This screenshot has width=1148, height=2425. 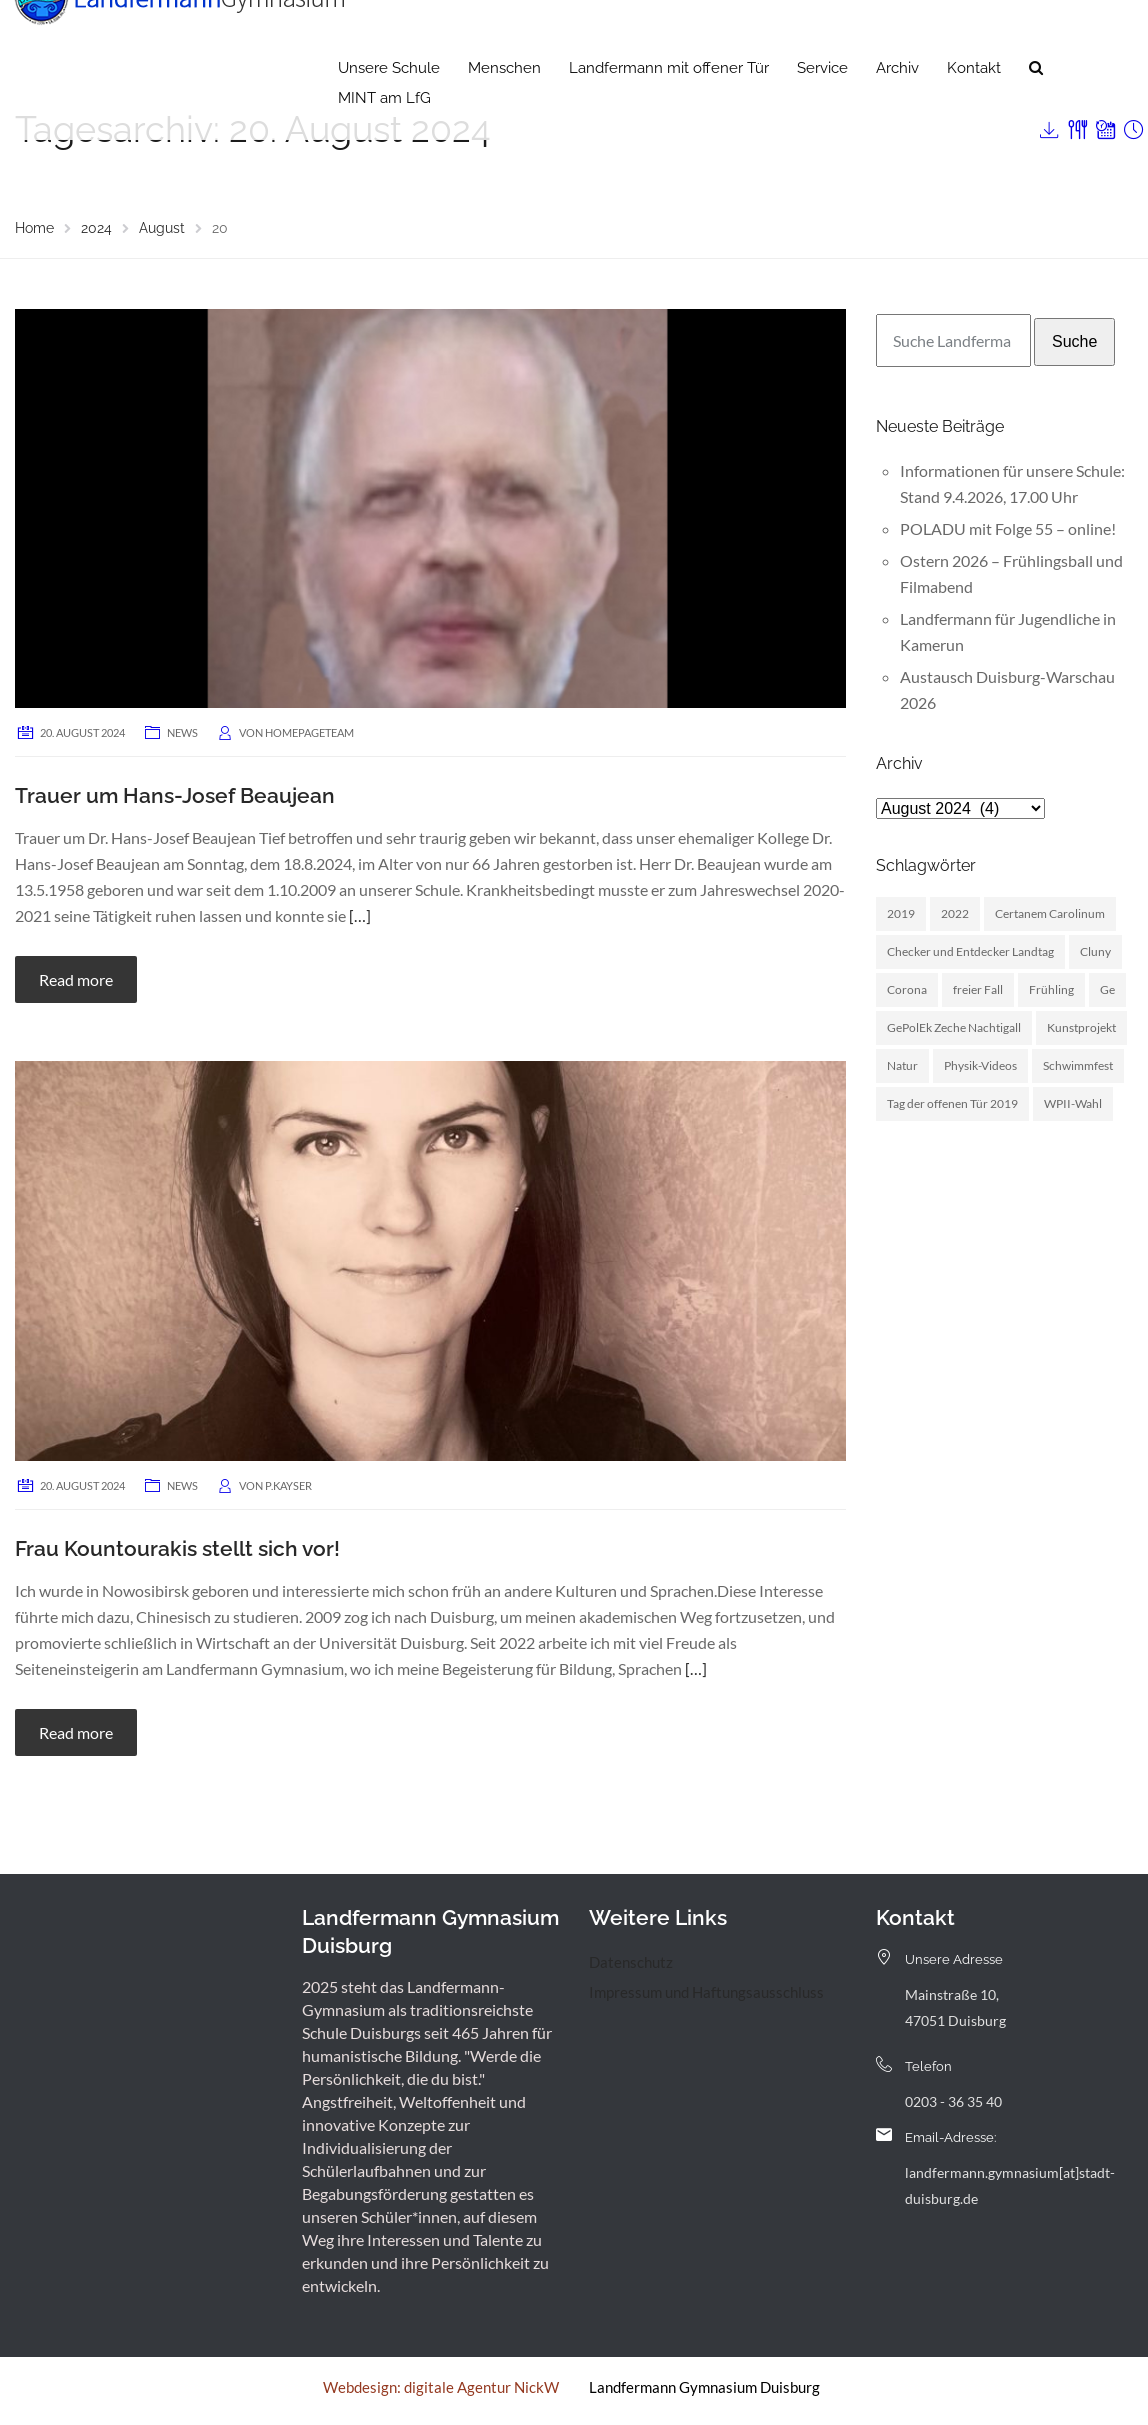 I want to click on 0203 - 36 35 40, so click(x=953, y=2101).